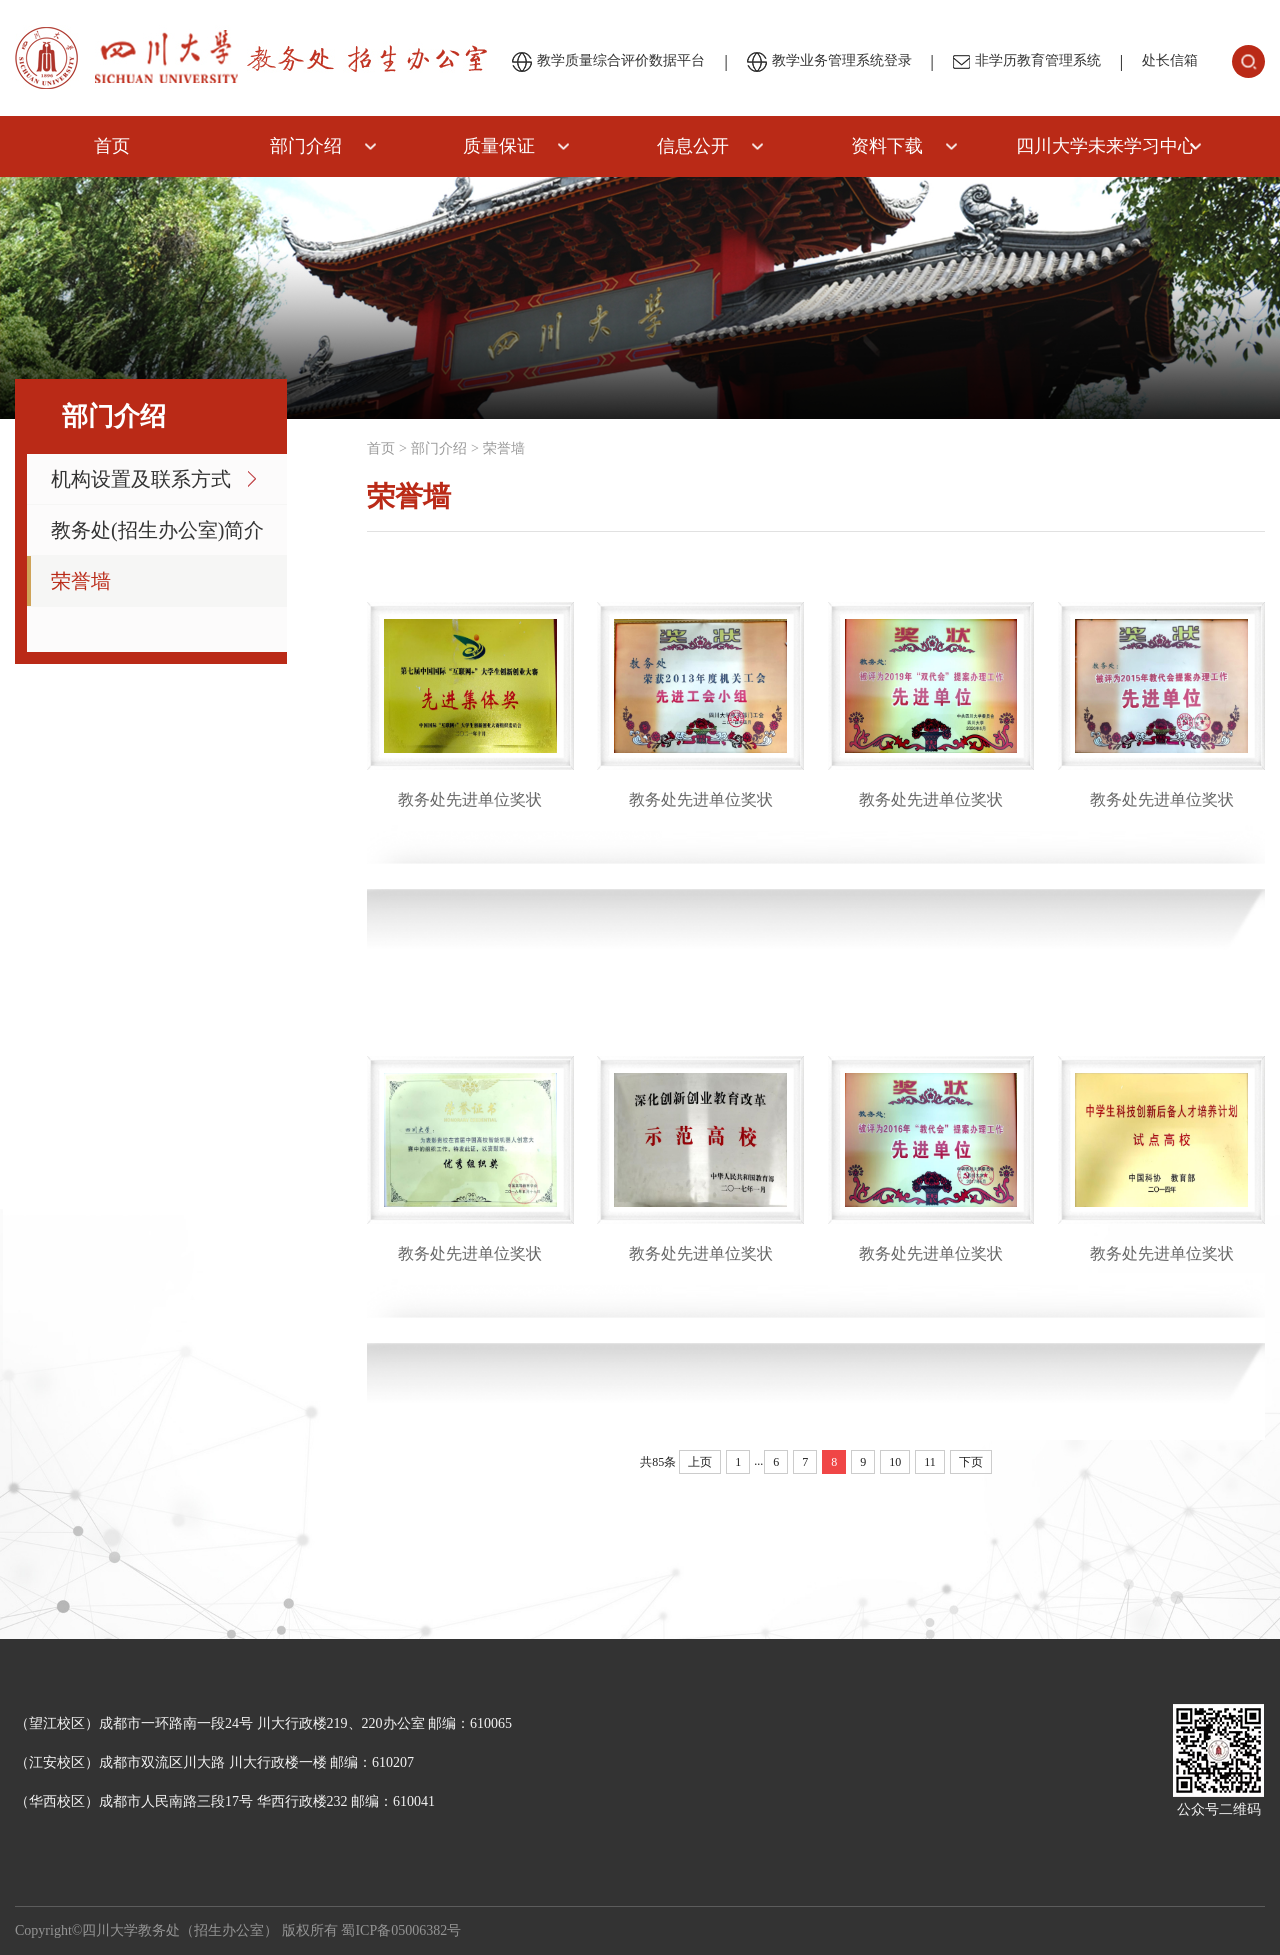  I want to click on 10, so click(895, 1462).